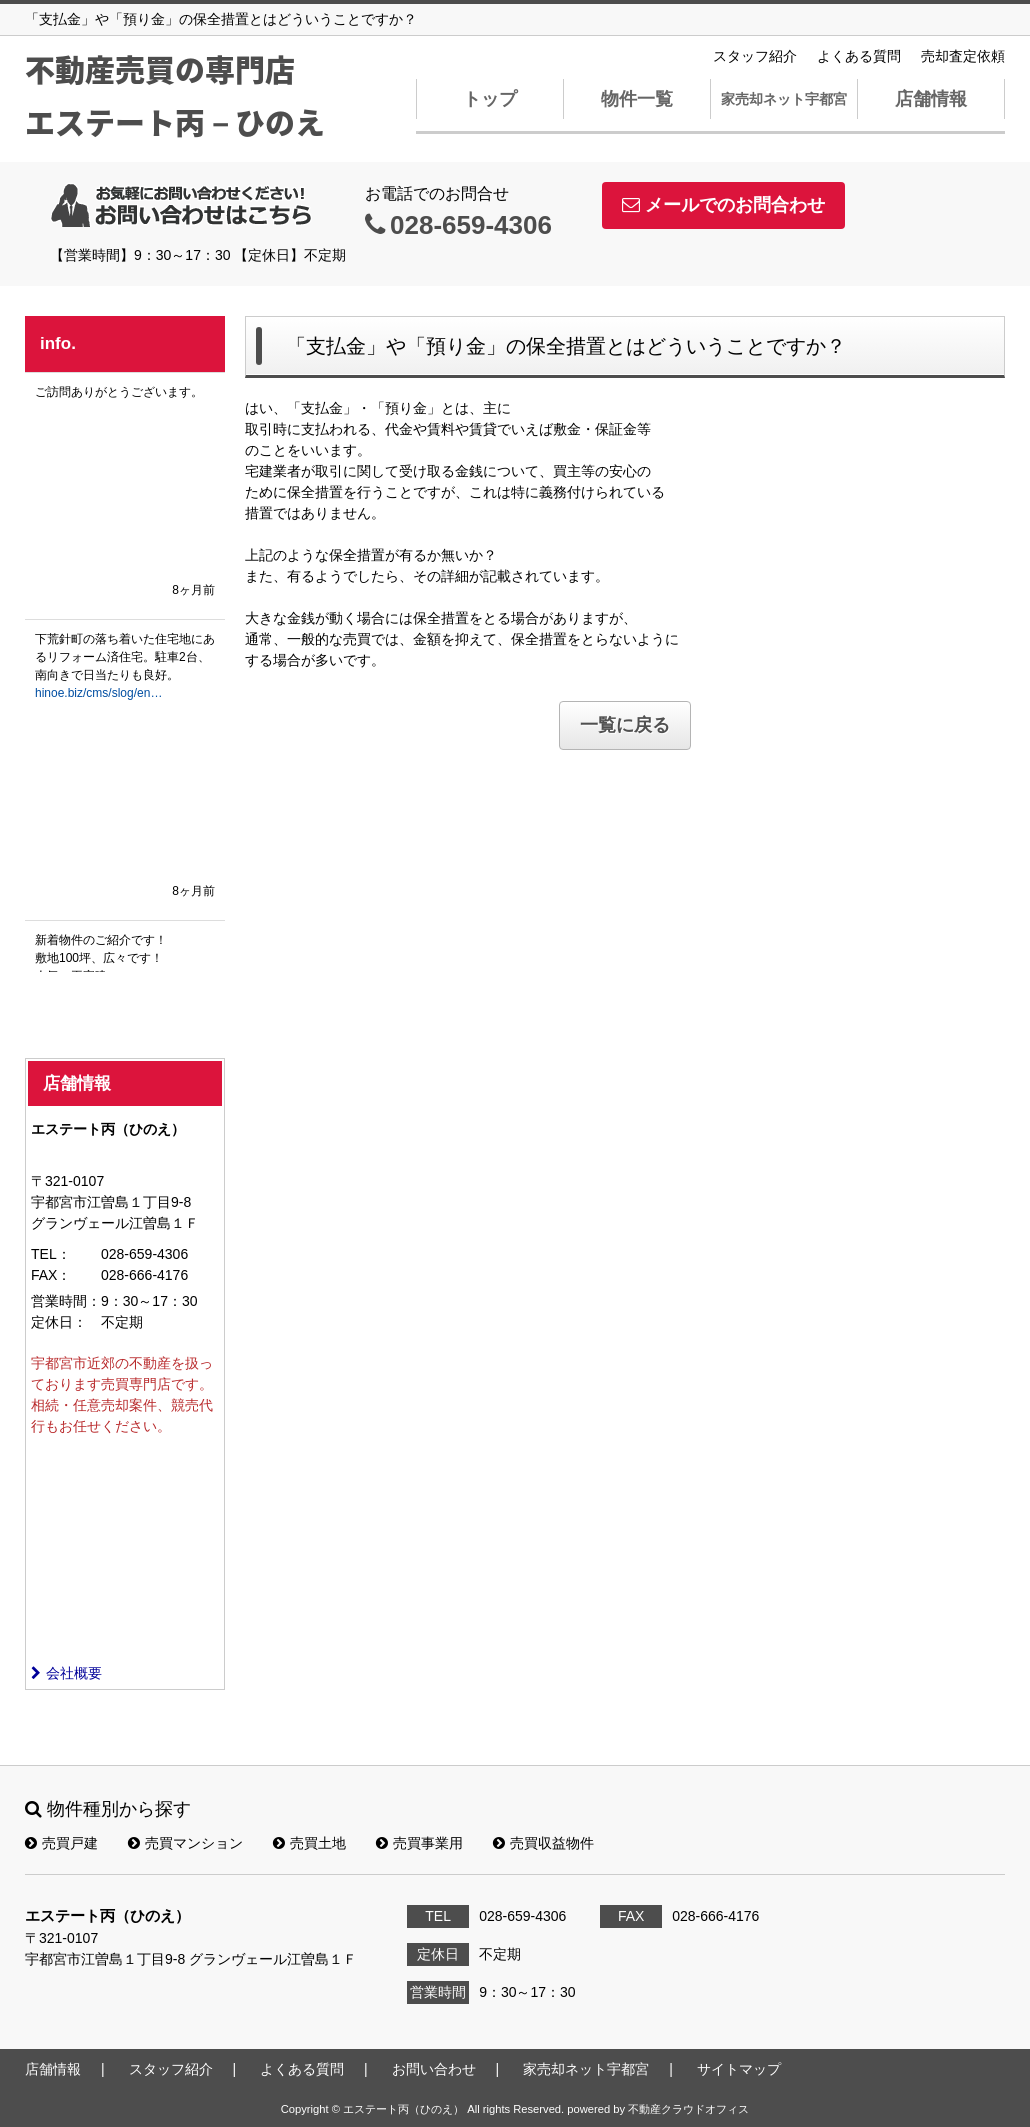 Image resolution: width=1030 pixels, height=2127 pixels. I want to click on 売買収益物件, so click(543, 1843).